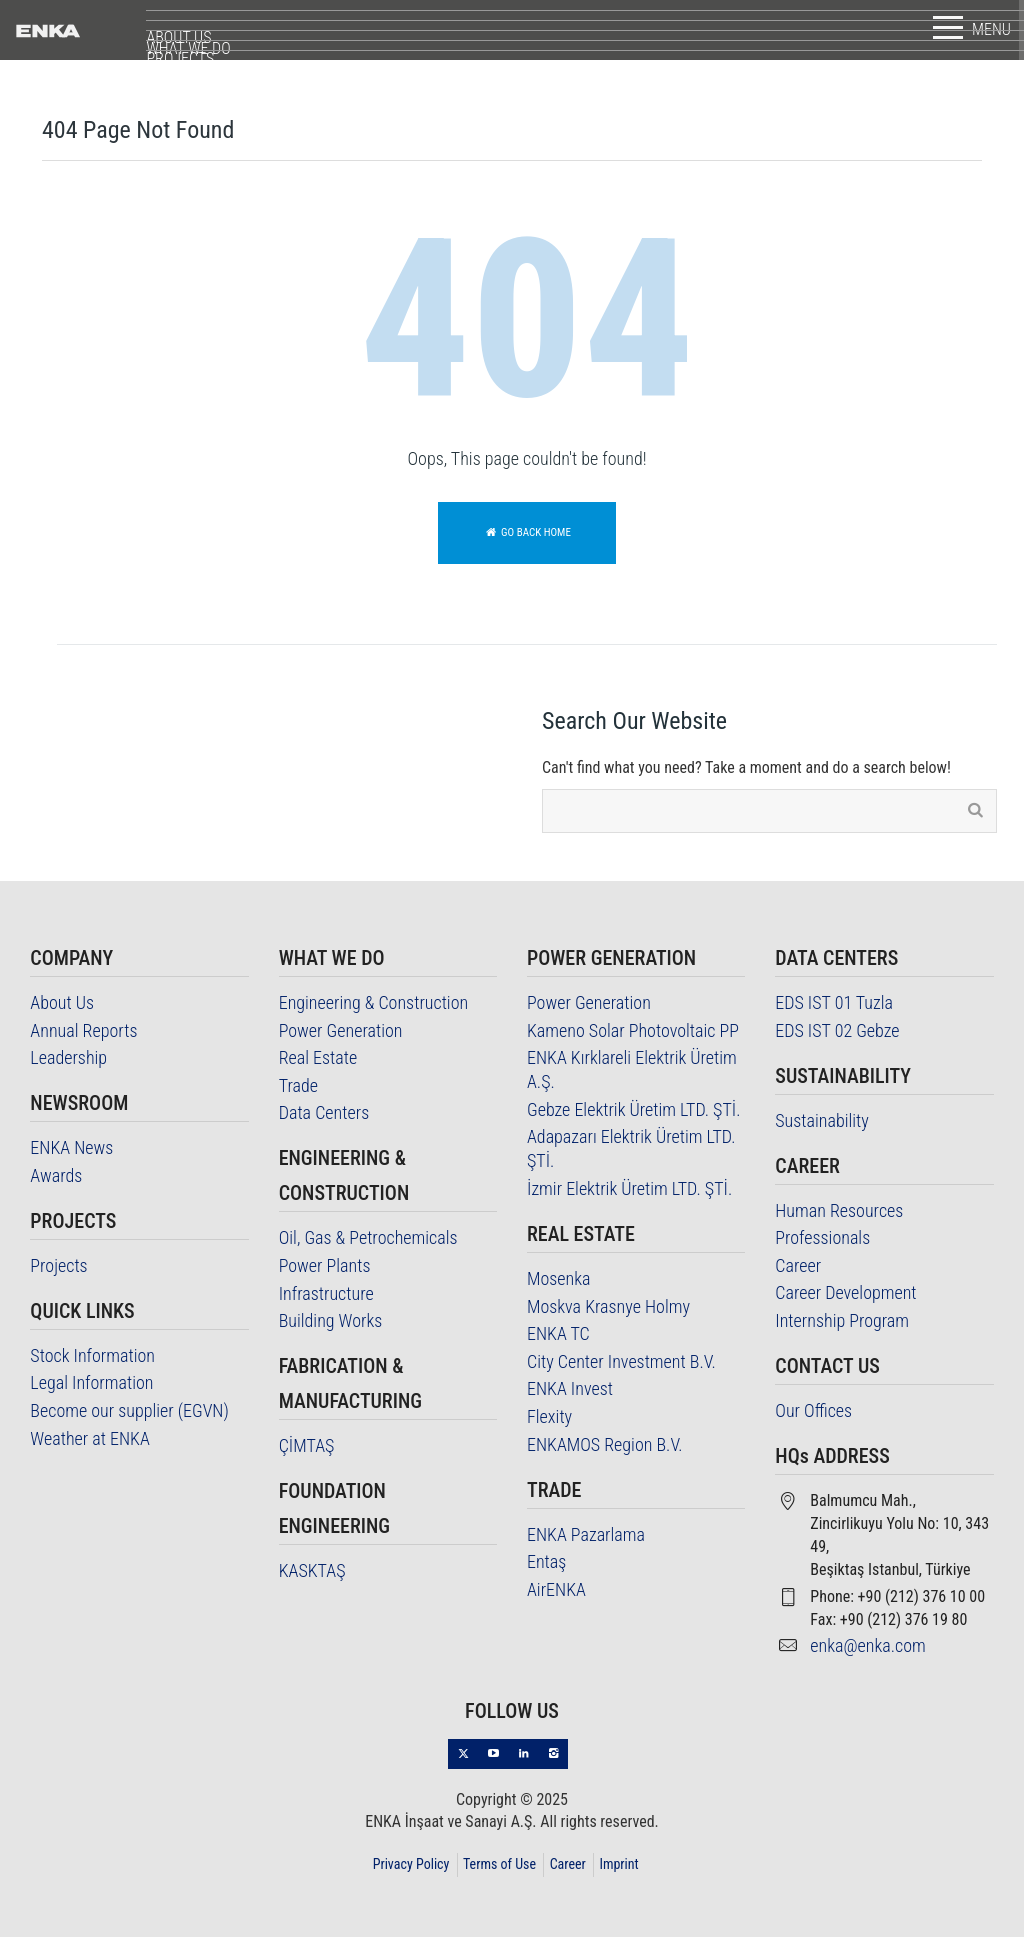  What do you see at coordinates (56, 1175) in the screenshot?
I see `Awards` at bounding box center [56, 1175].